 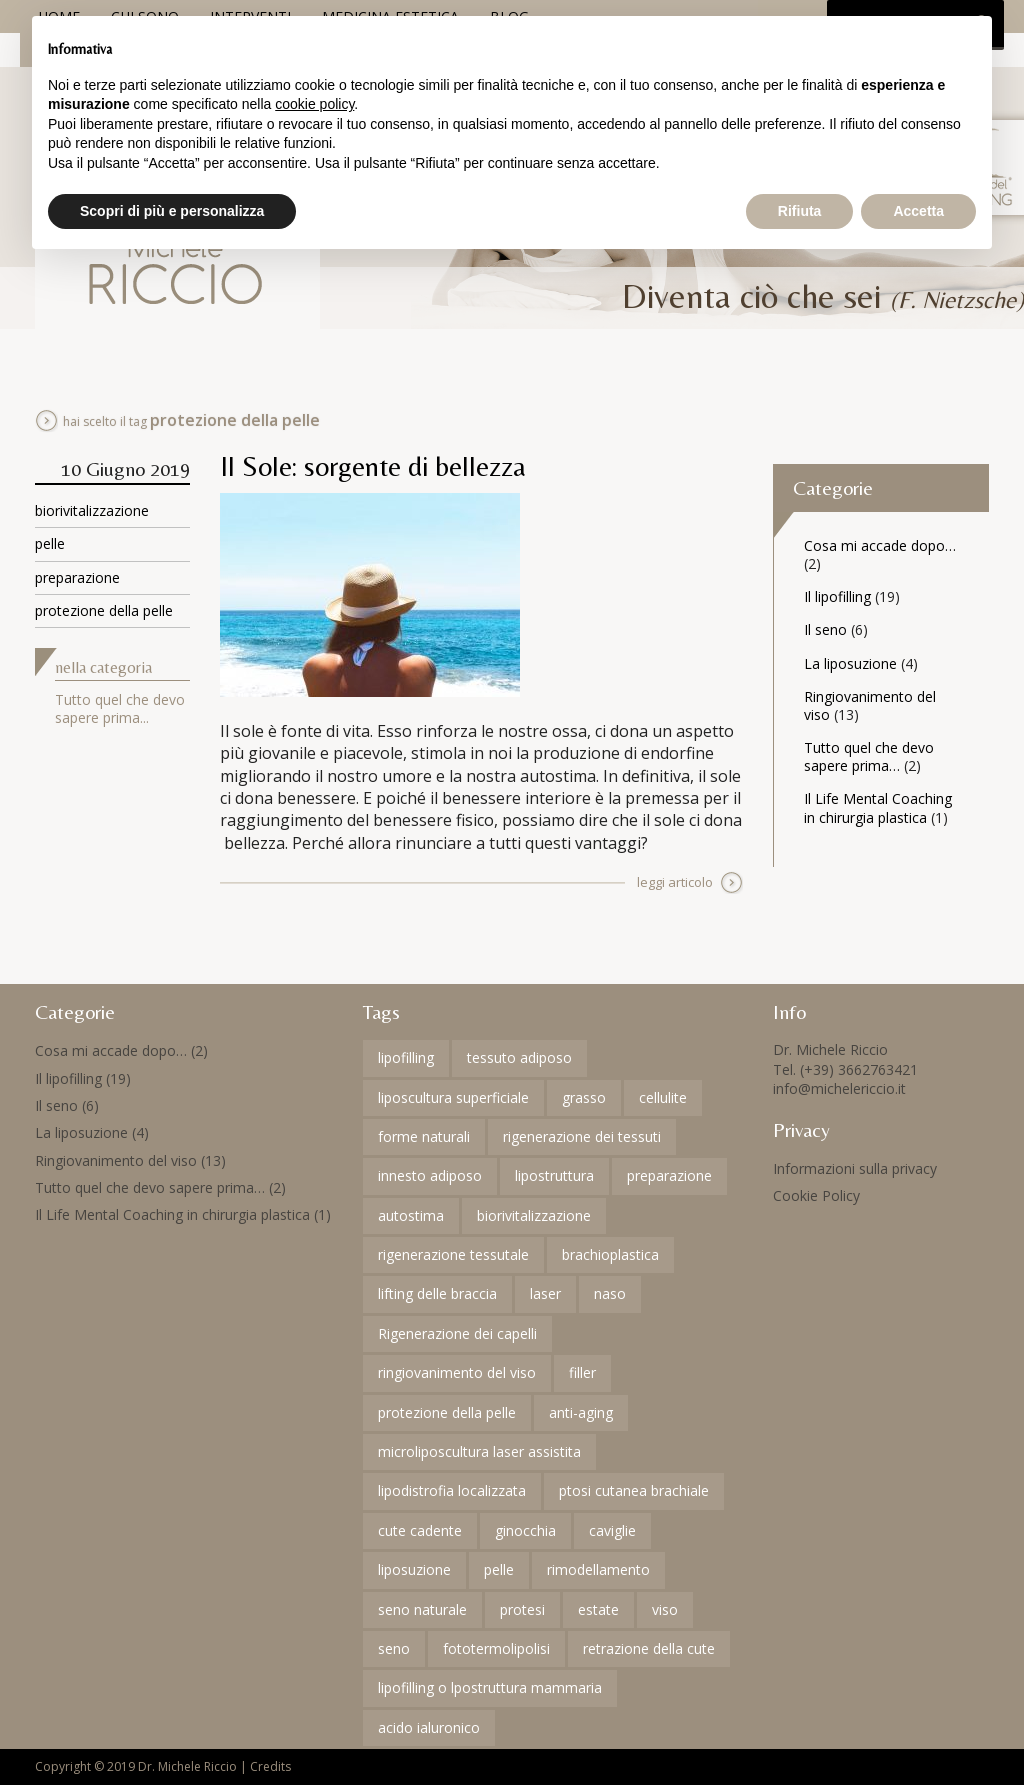 I want to click on lipofilling, so click(x=406, y=1057).